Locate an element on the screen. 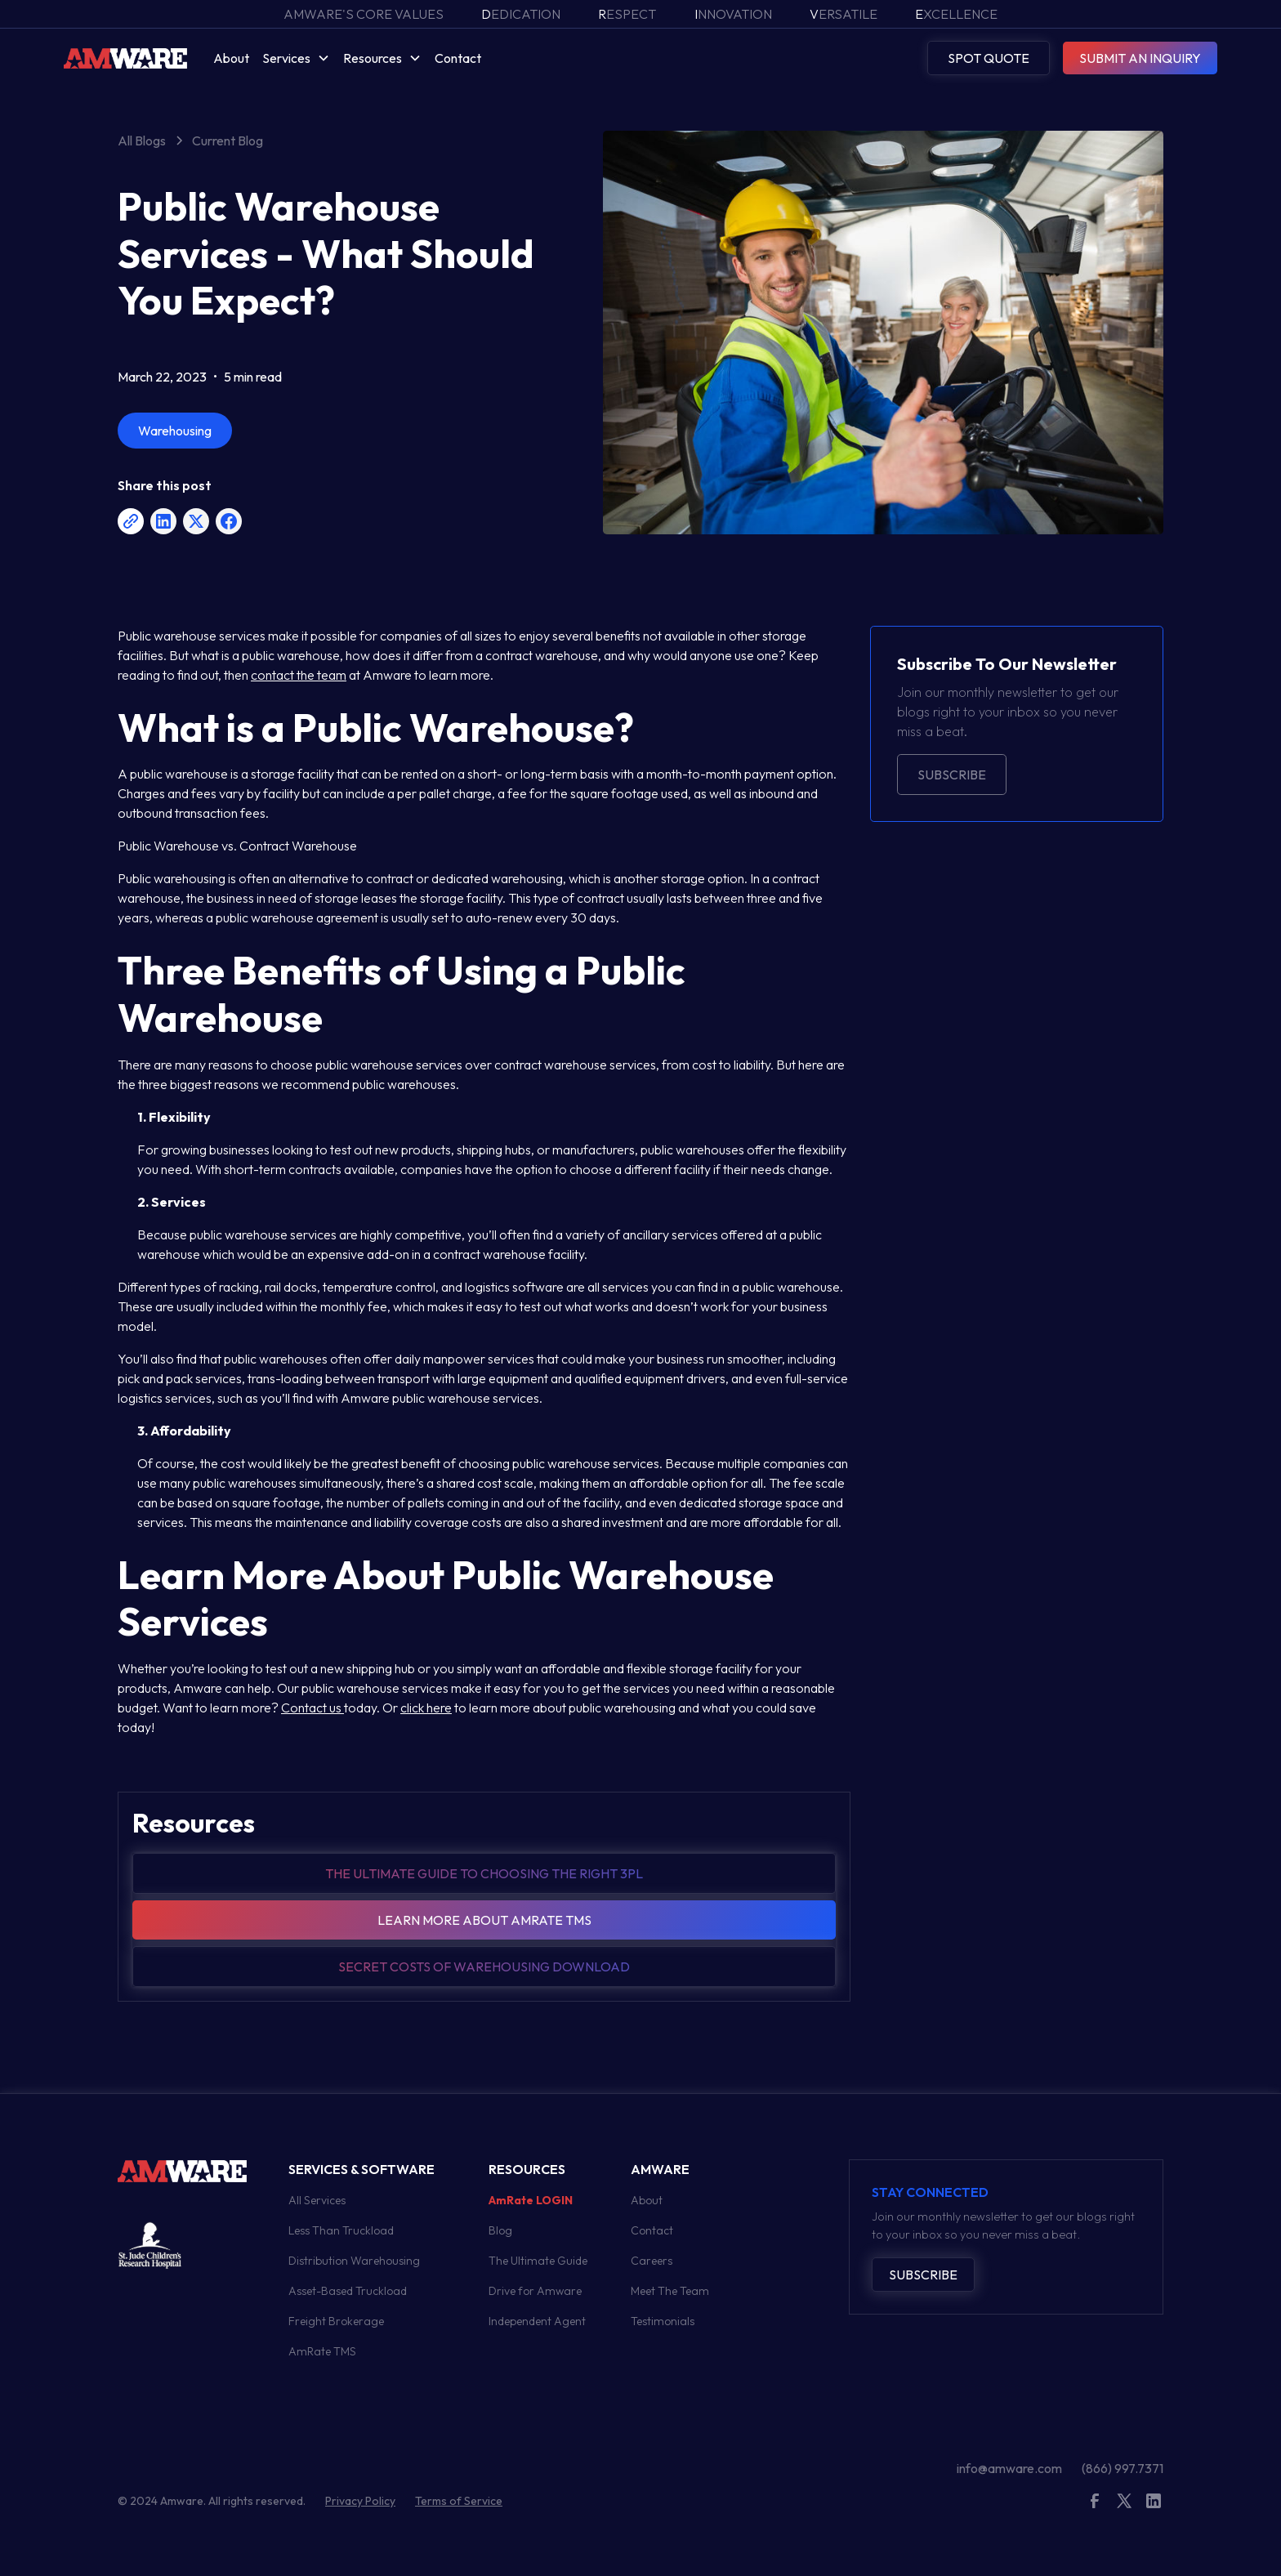 The image size is (1281, 2576). AmRate TMS is located at coordinates (322, 2351).